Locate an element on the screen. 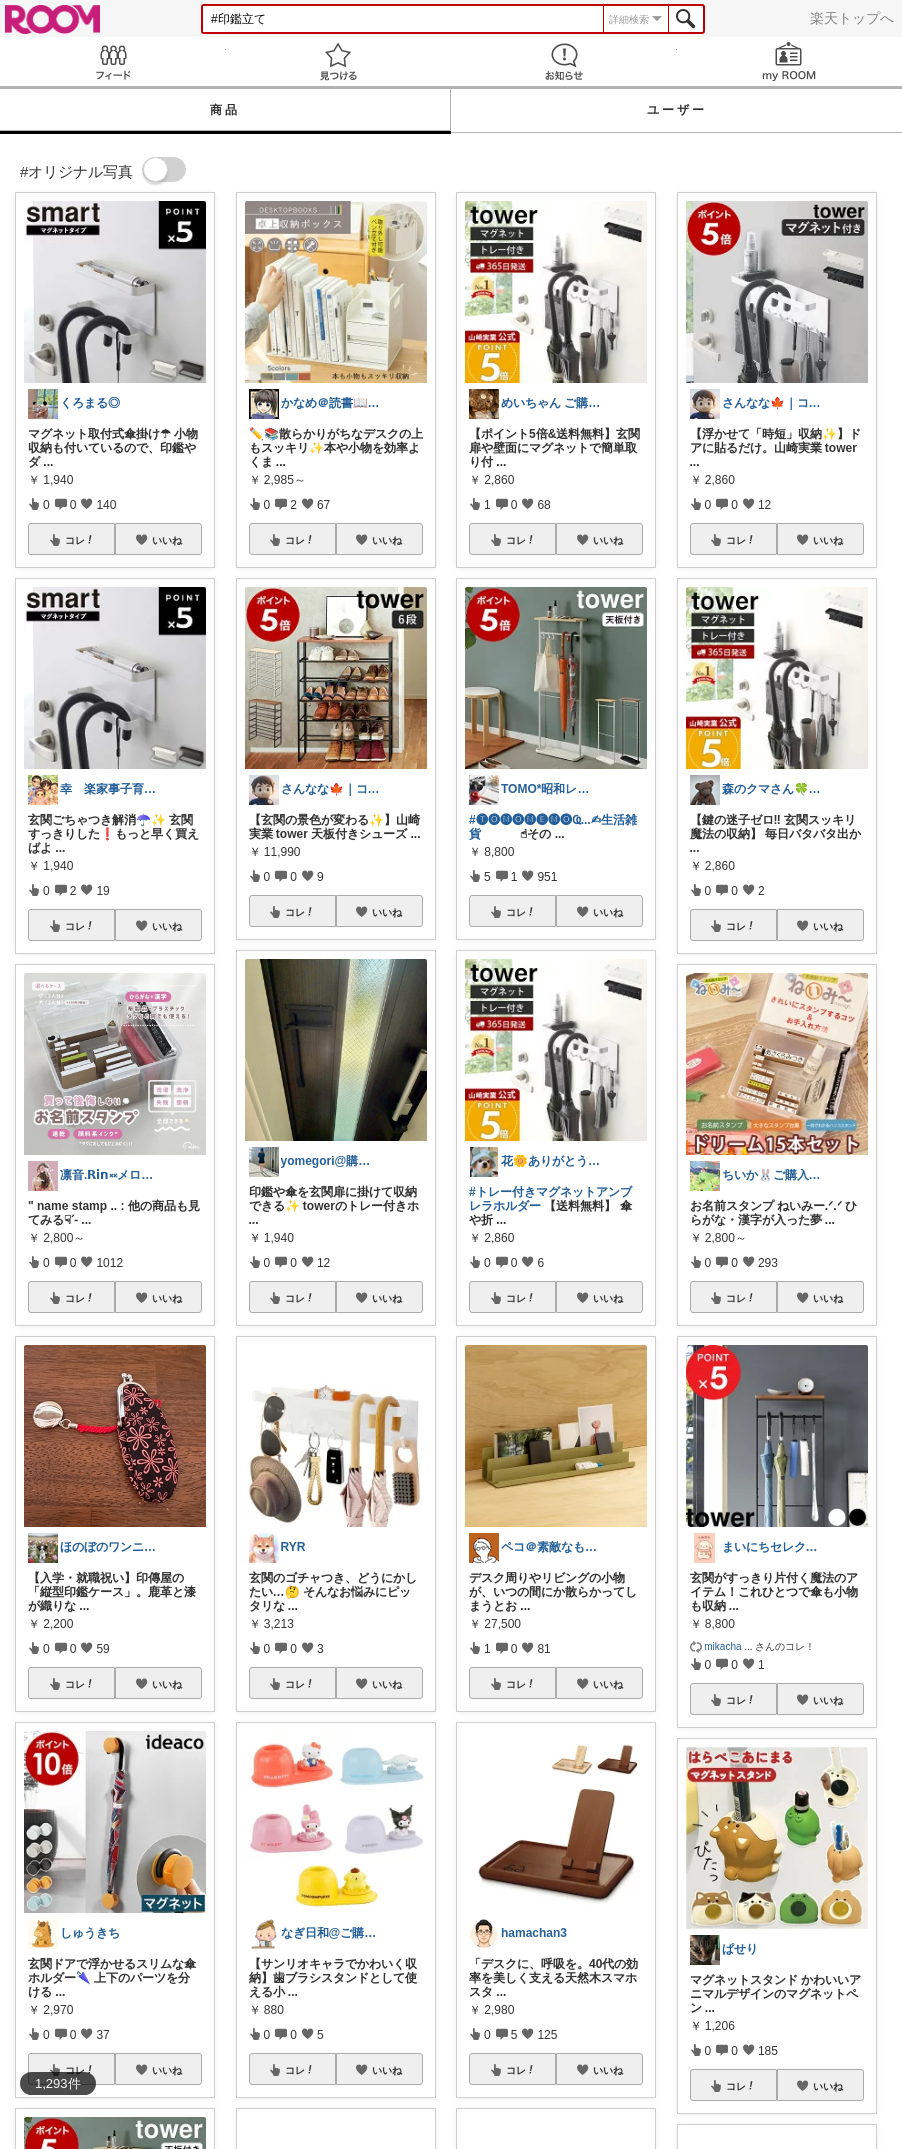 This screenshot has height=2149, width=902. my ROOM is located at coordinates (790, 61).